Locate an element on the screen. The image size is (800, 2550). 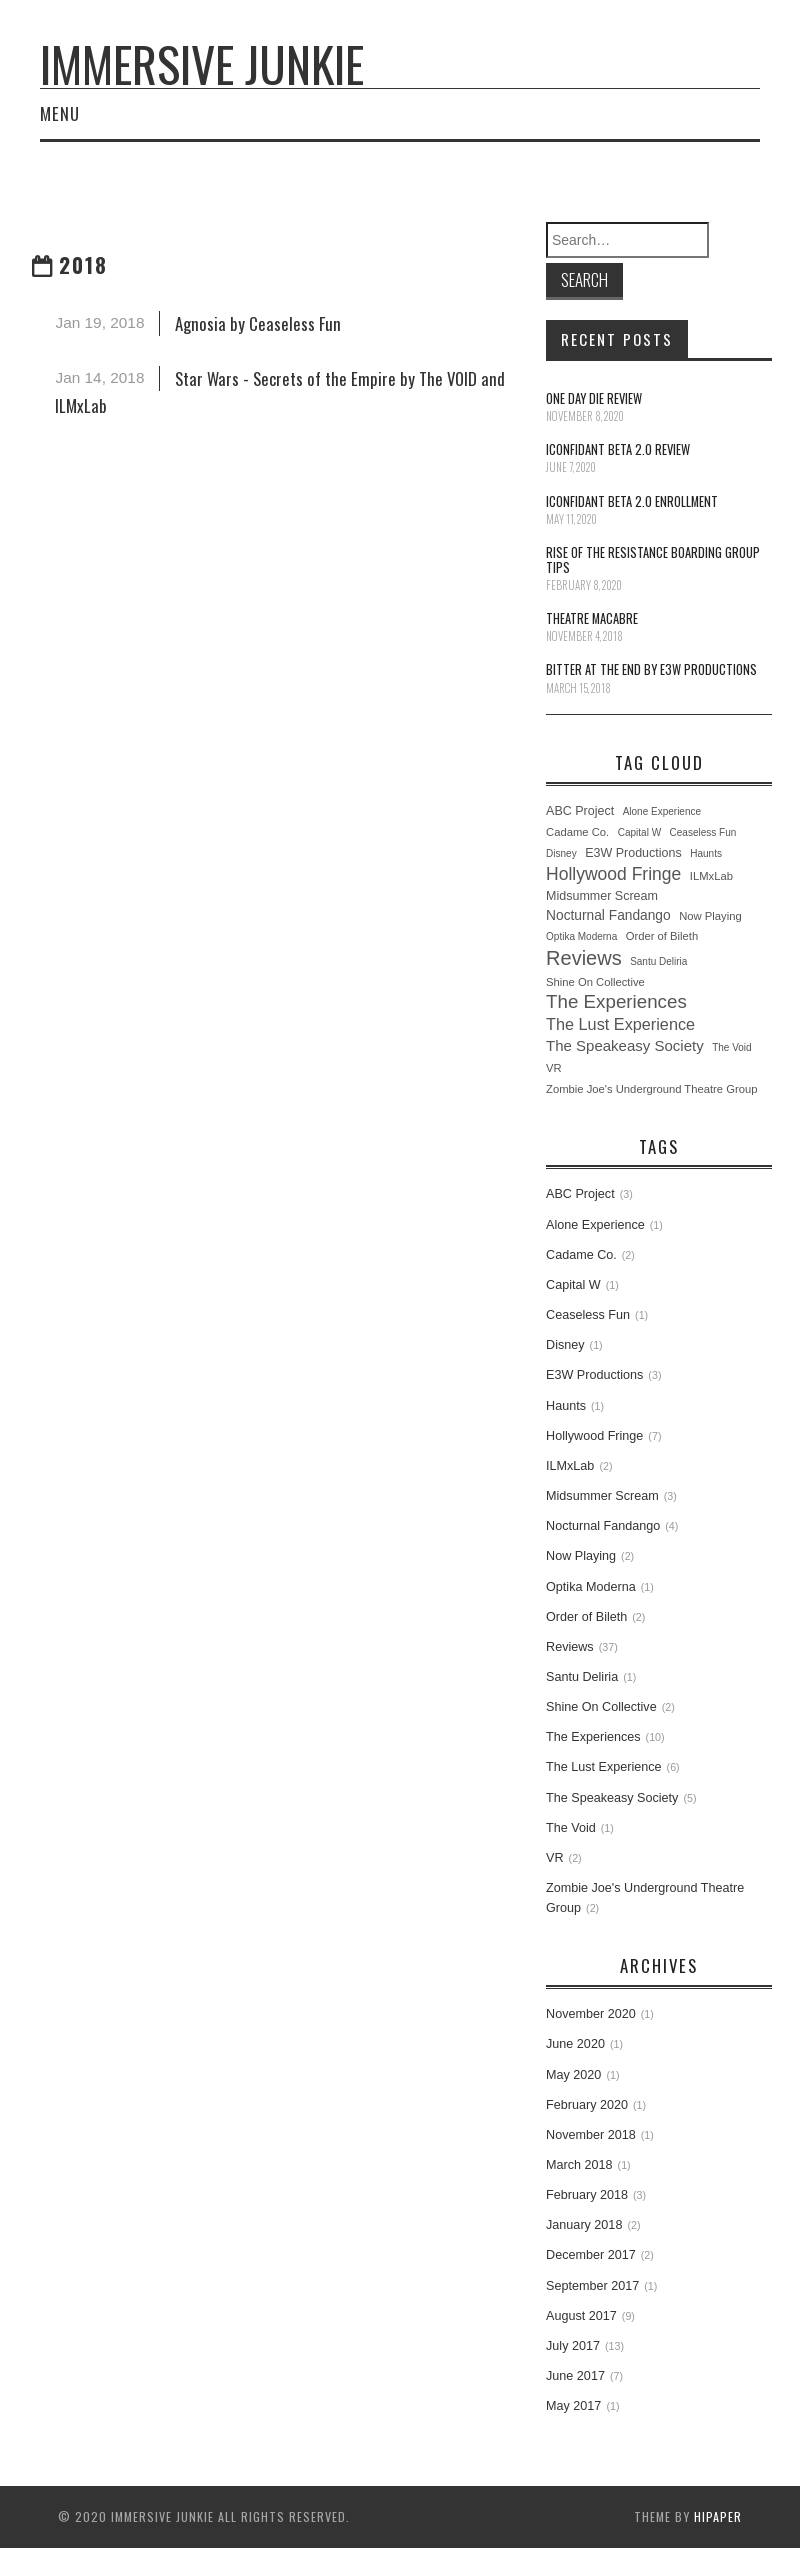
Cadame Co. is located at coordinates (577, 832).